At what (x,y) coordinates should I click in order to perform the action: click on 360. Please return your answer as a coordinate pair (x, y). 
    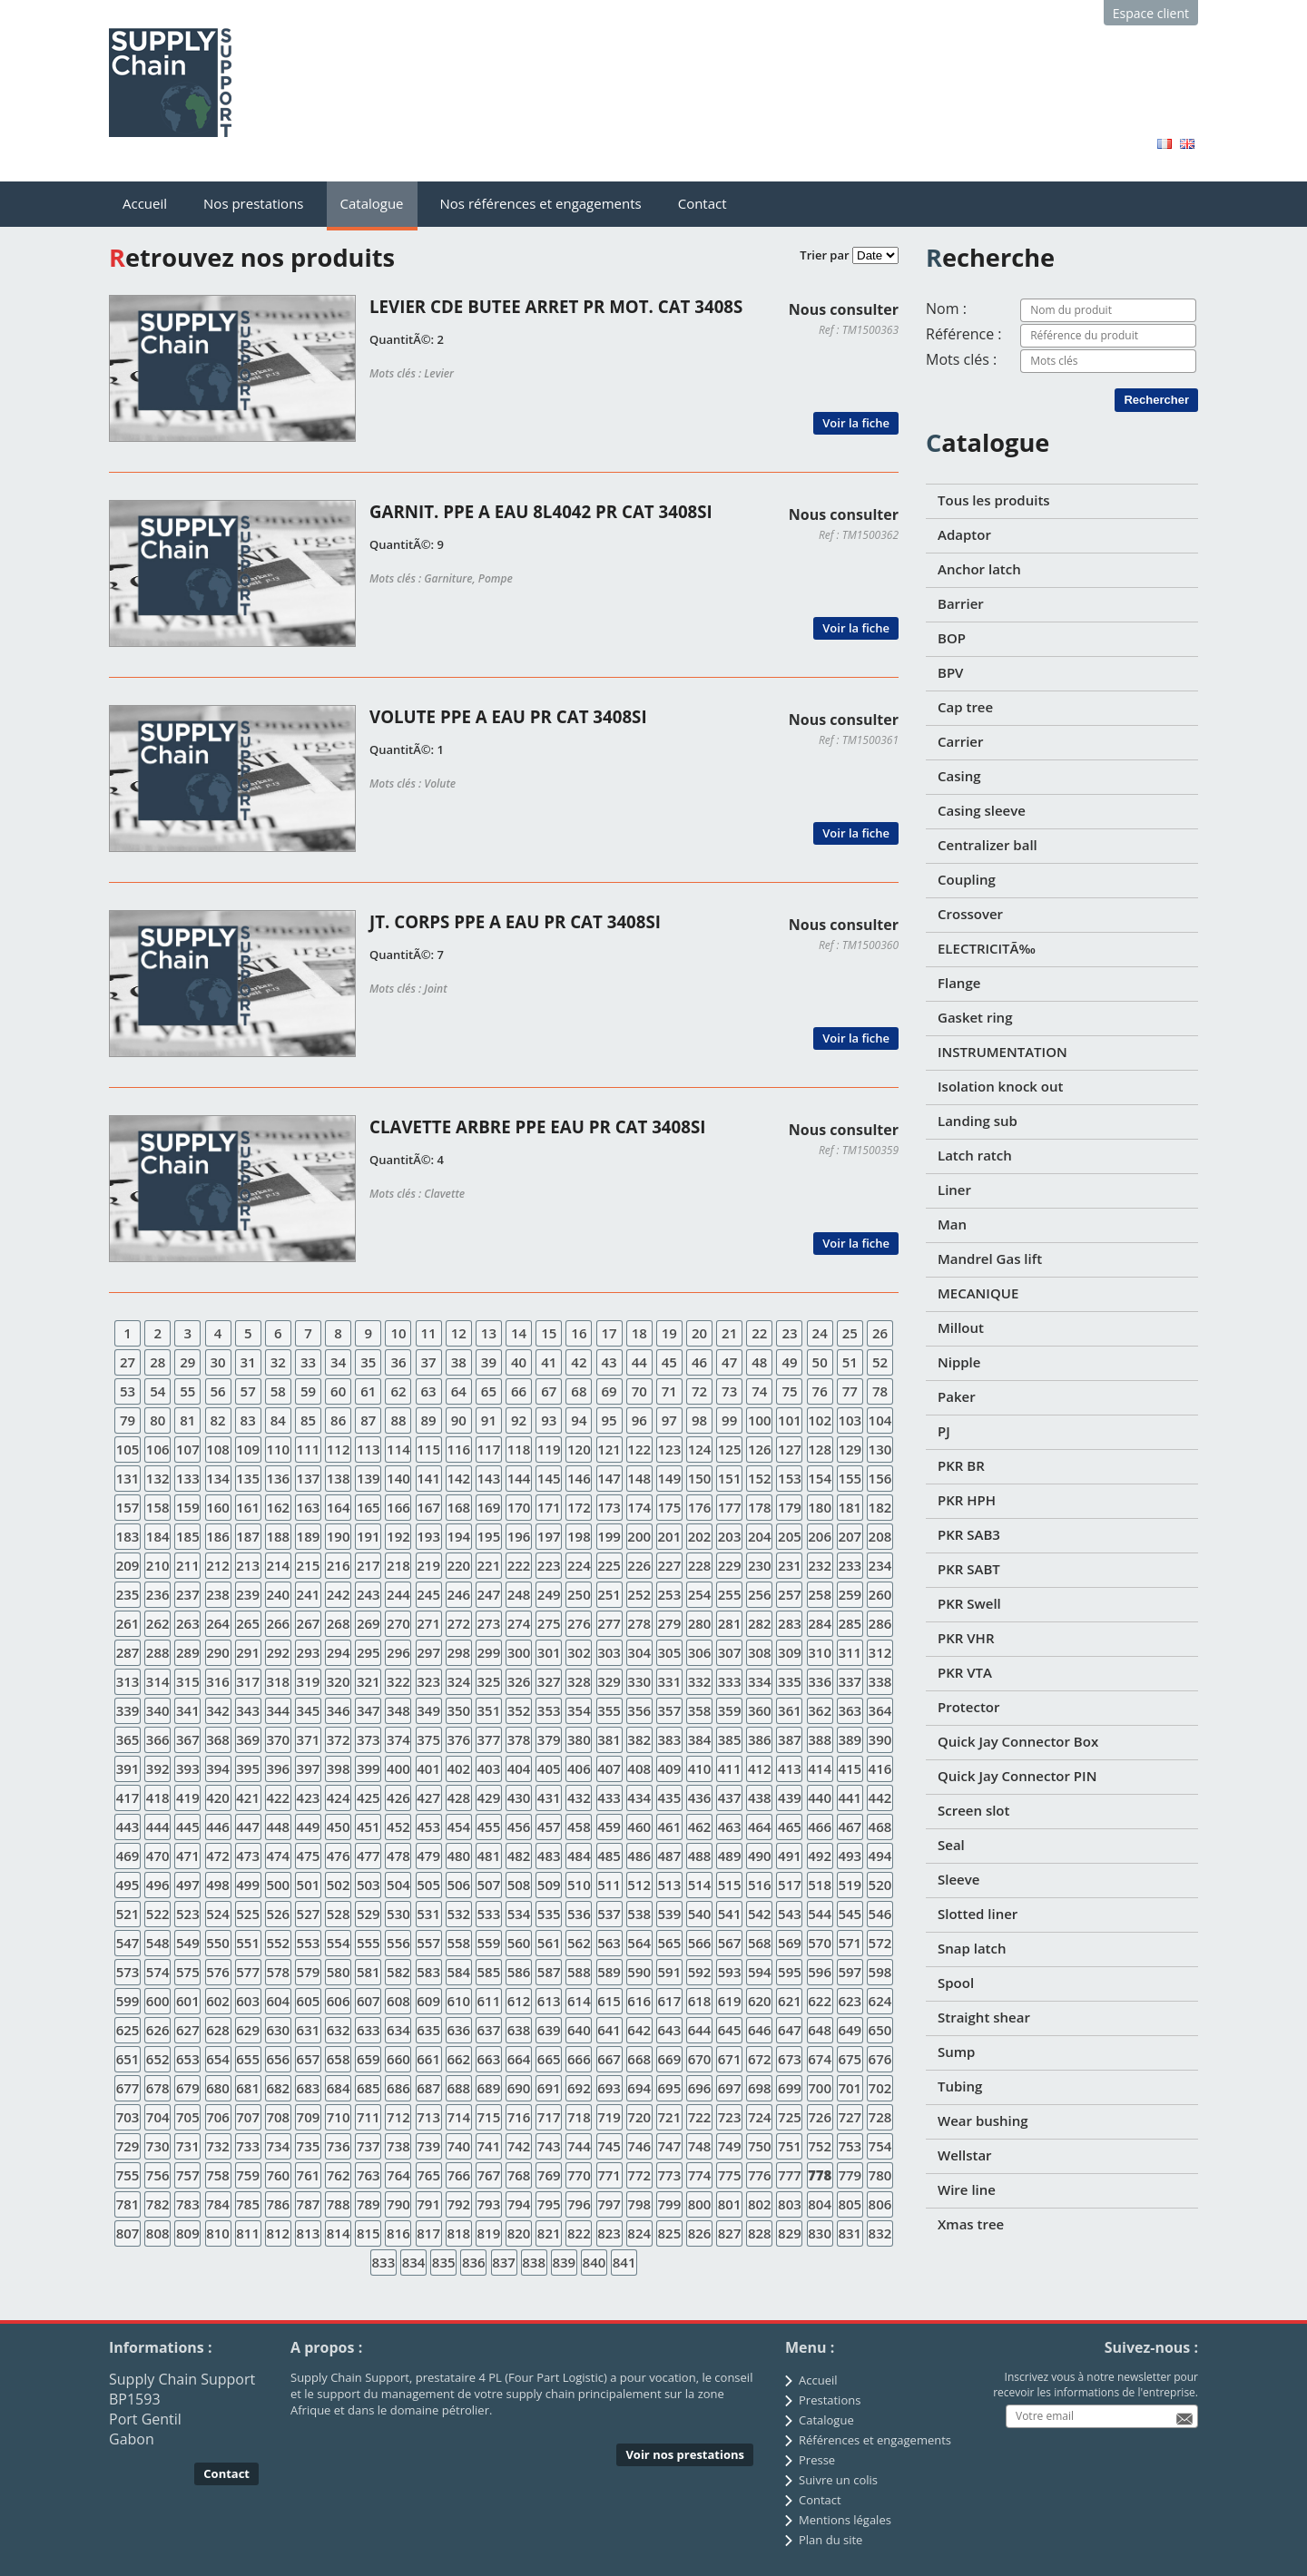
    Looking at the image, I should click on (759, 1710).